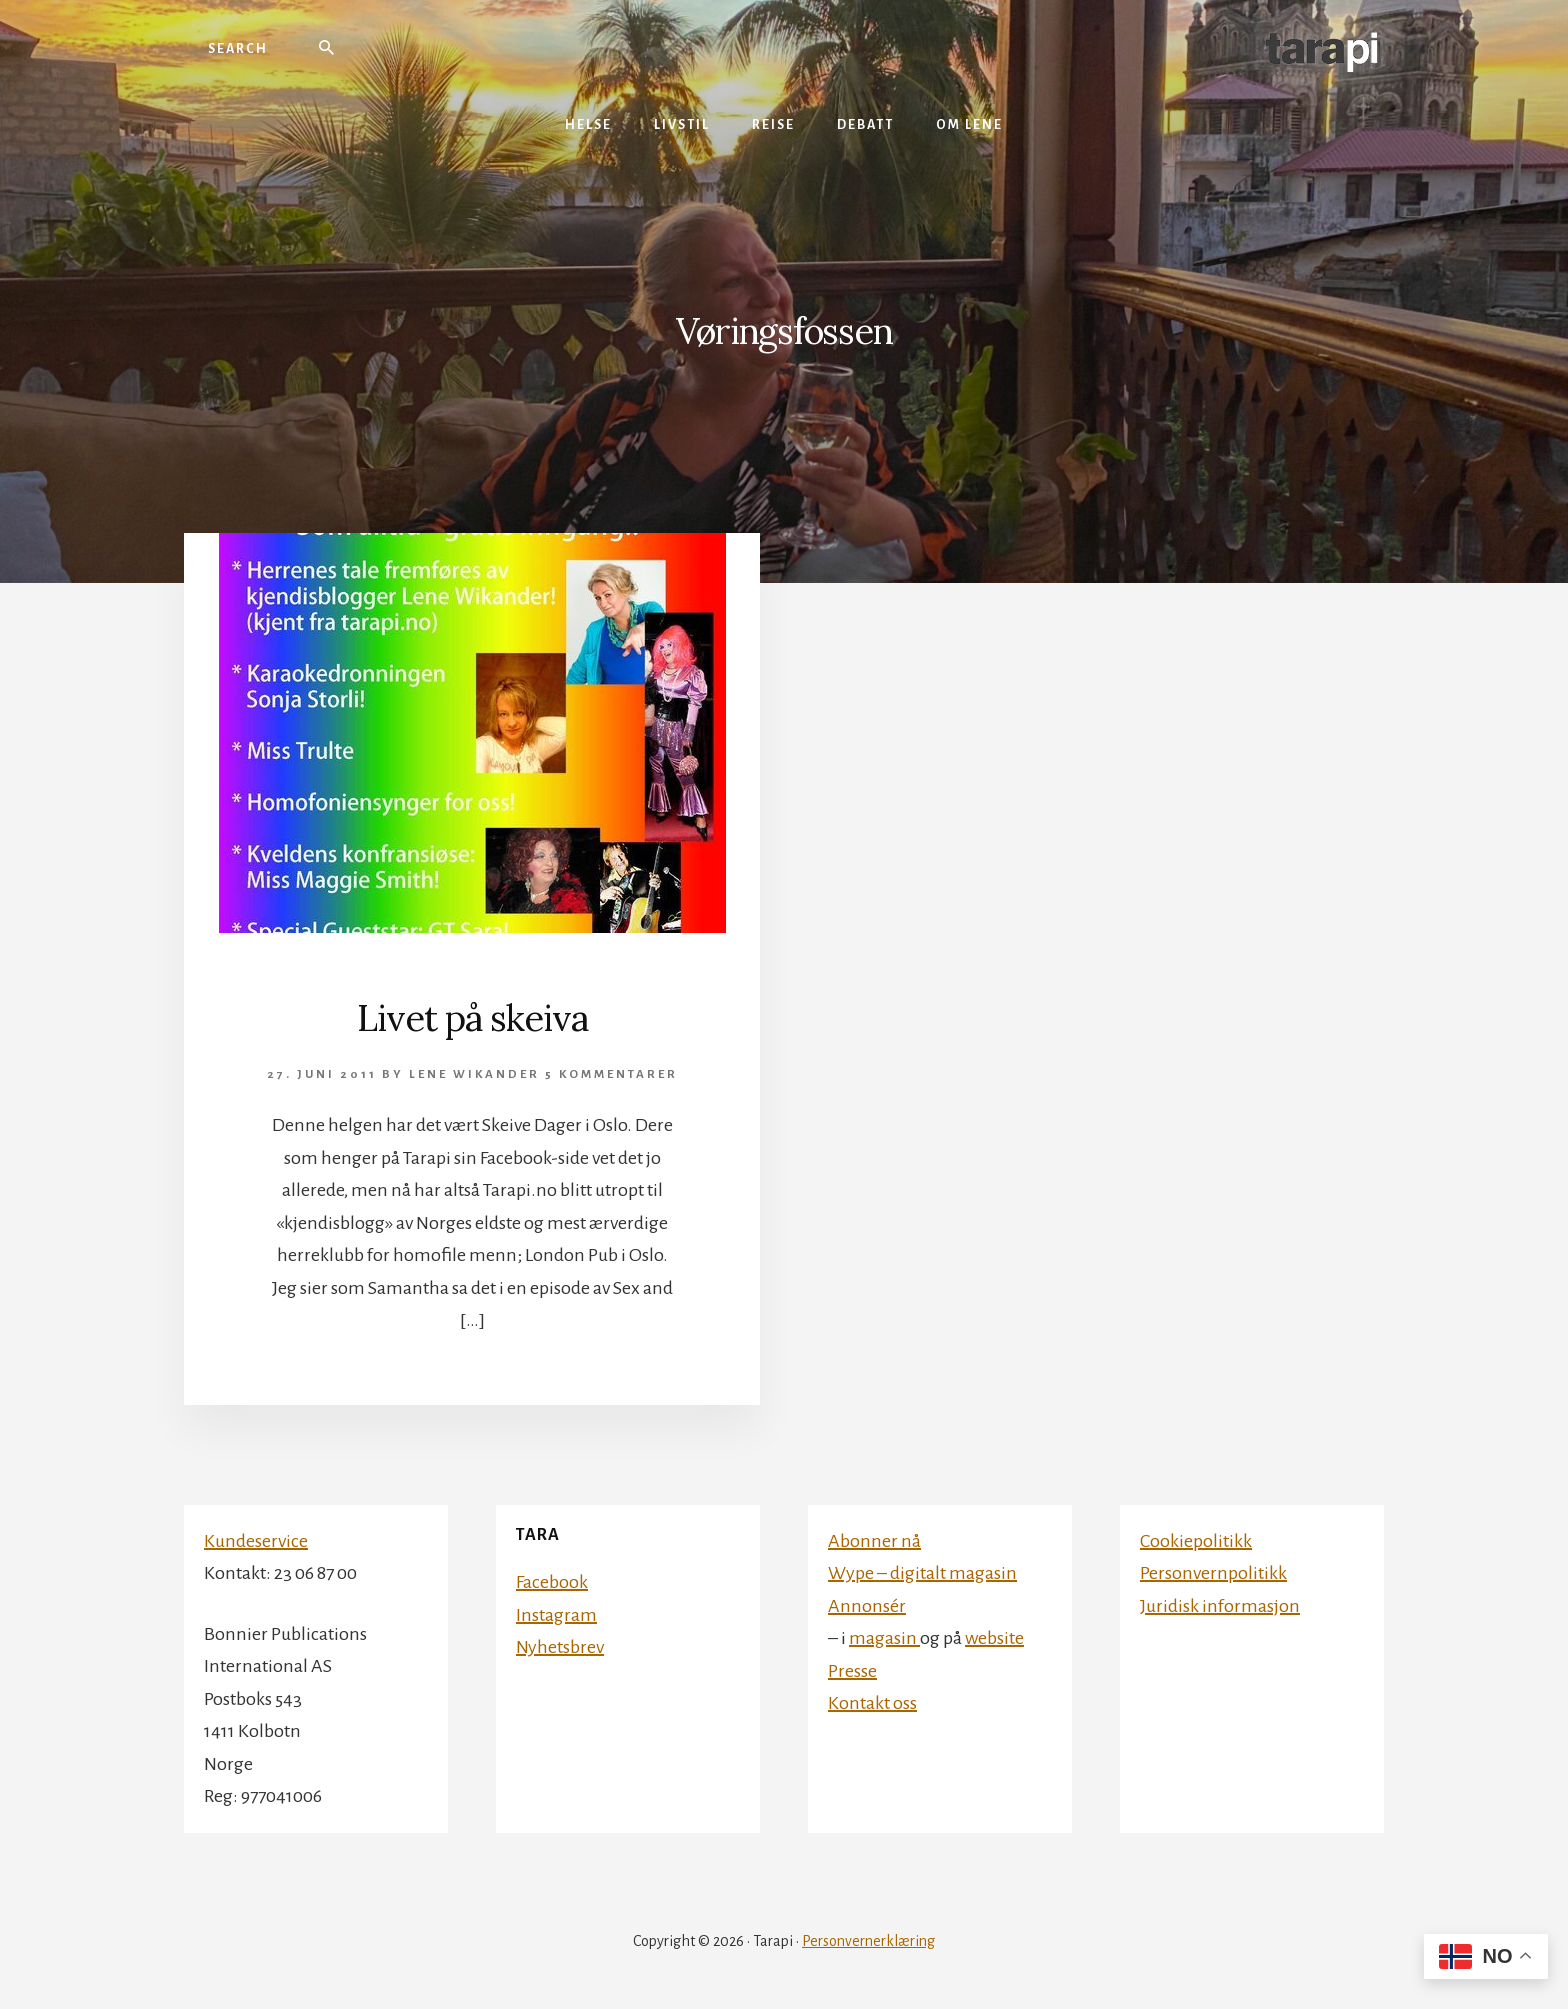 Image resolution: width=1568 pixels, height=2009 pixels. What do you see at coordinates (874, 1541) in the screenshot?
I see `Abonner nå` at bounding box center [874, 1541].